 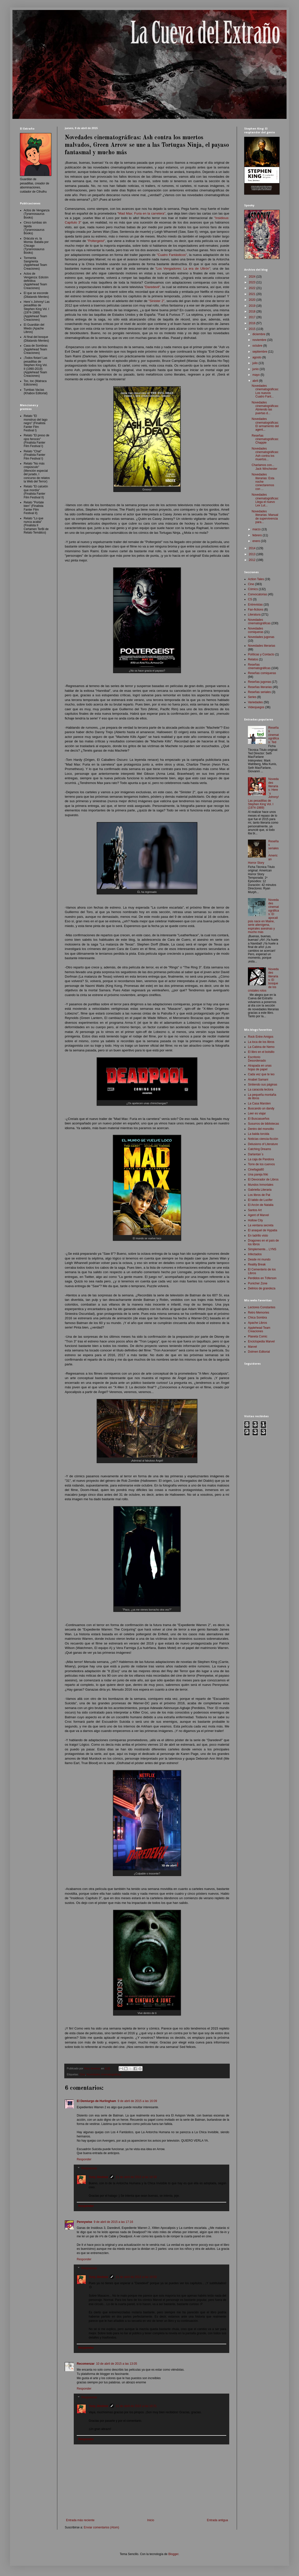 What do you see at coordinates (256, 369) in the screenshot?
I see `junio` at bounding box center [256, 369].